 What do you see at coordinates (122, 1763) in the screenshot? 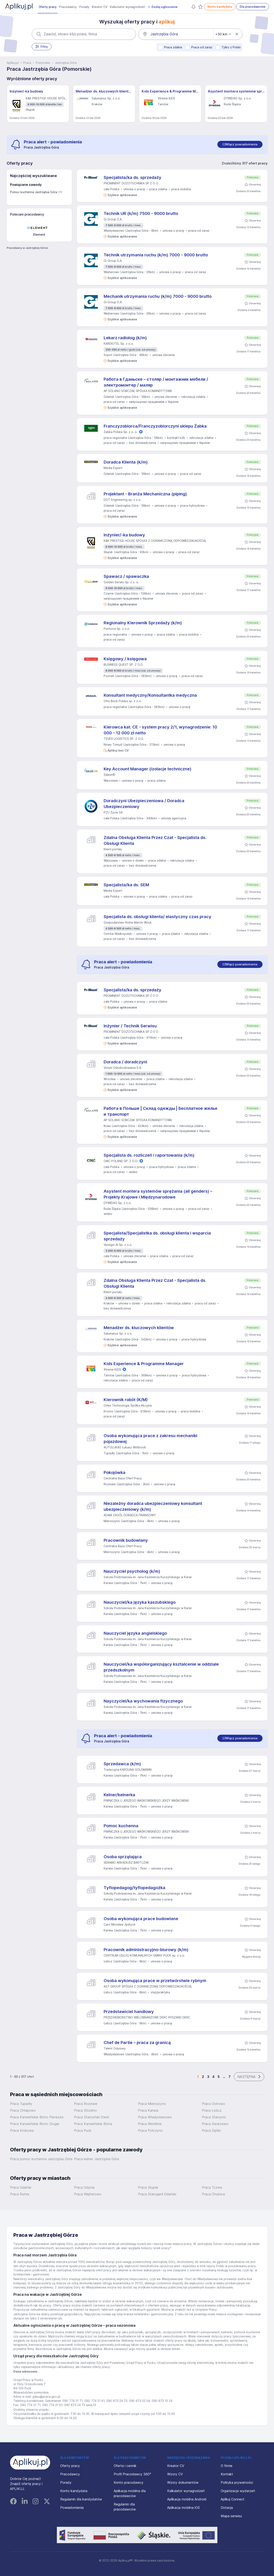
I see `Sprzedawca (k/m)` at bounding box center [122, 1763].